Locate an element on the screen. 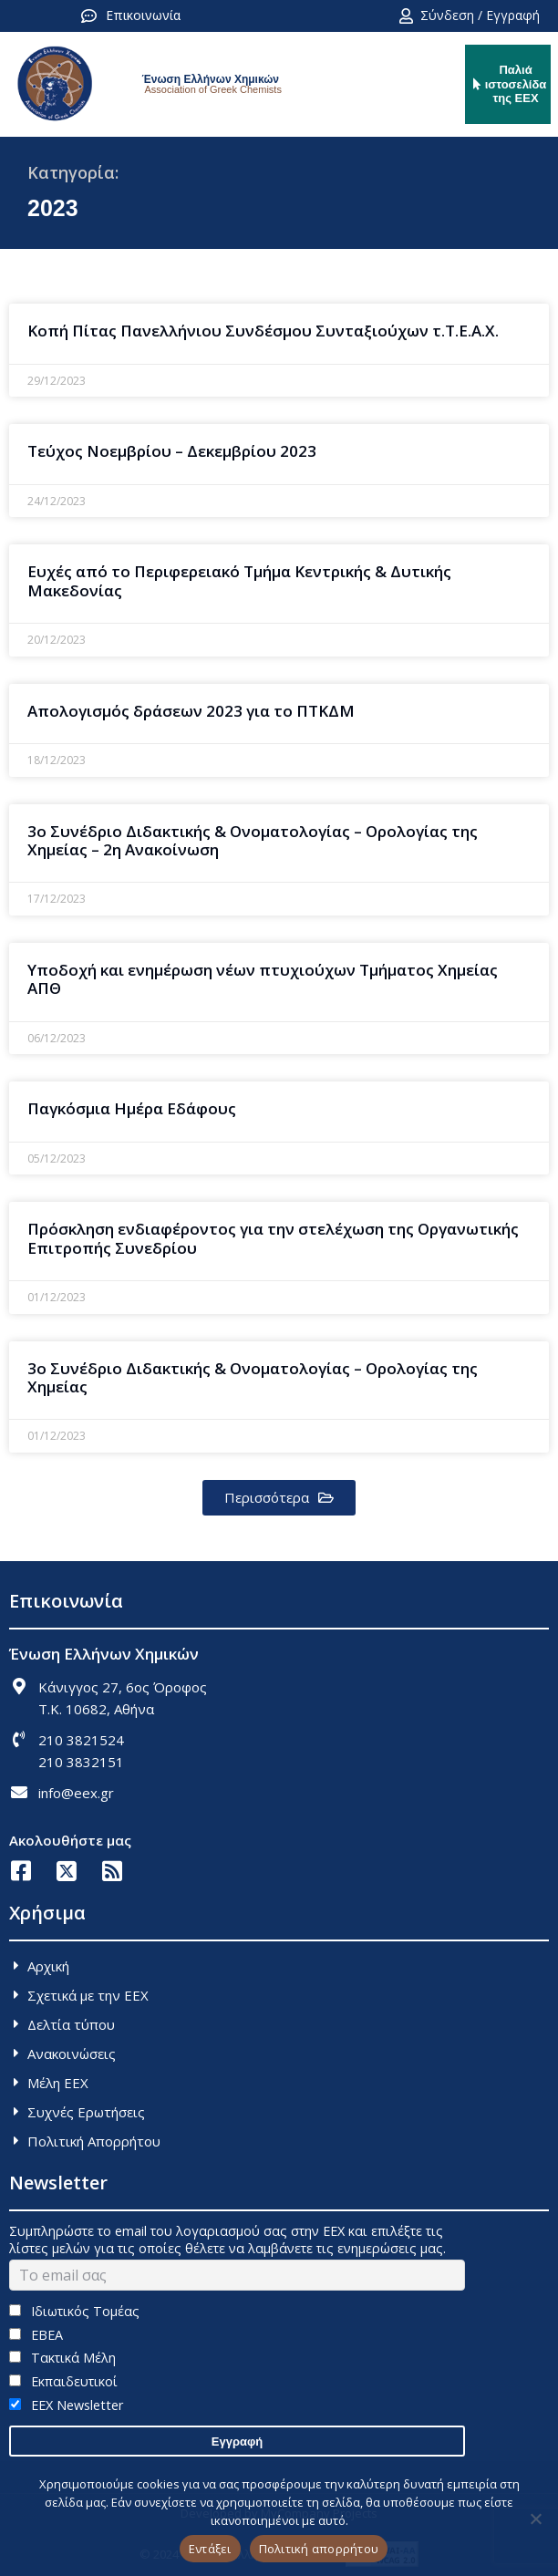  Ιδιωτικός Τομέας is located at coordinates (74, 2311).